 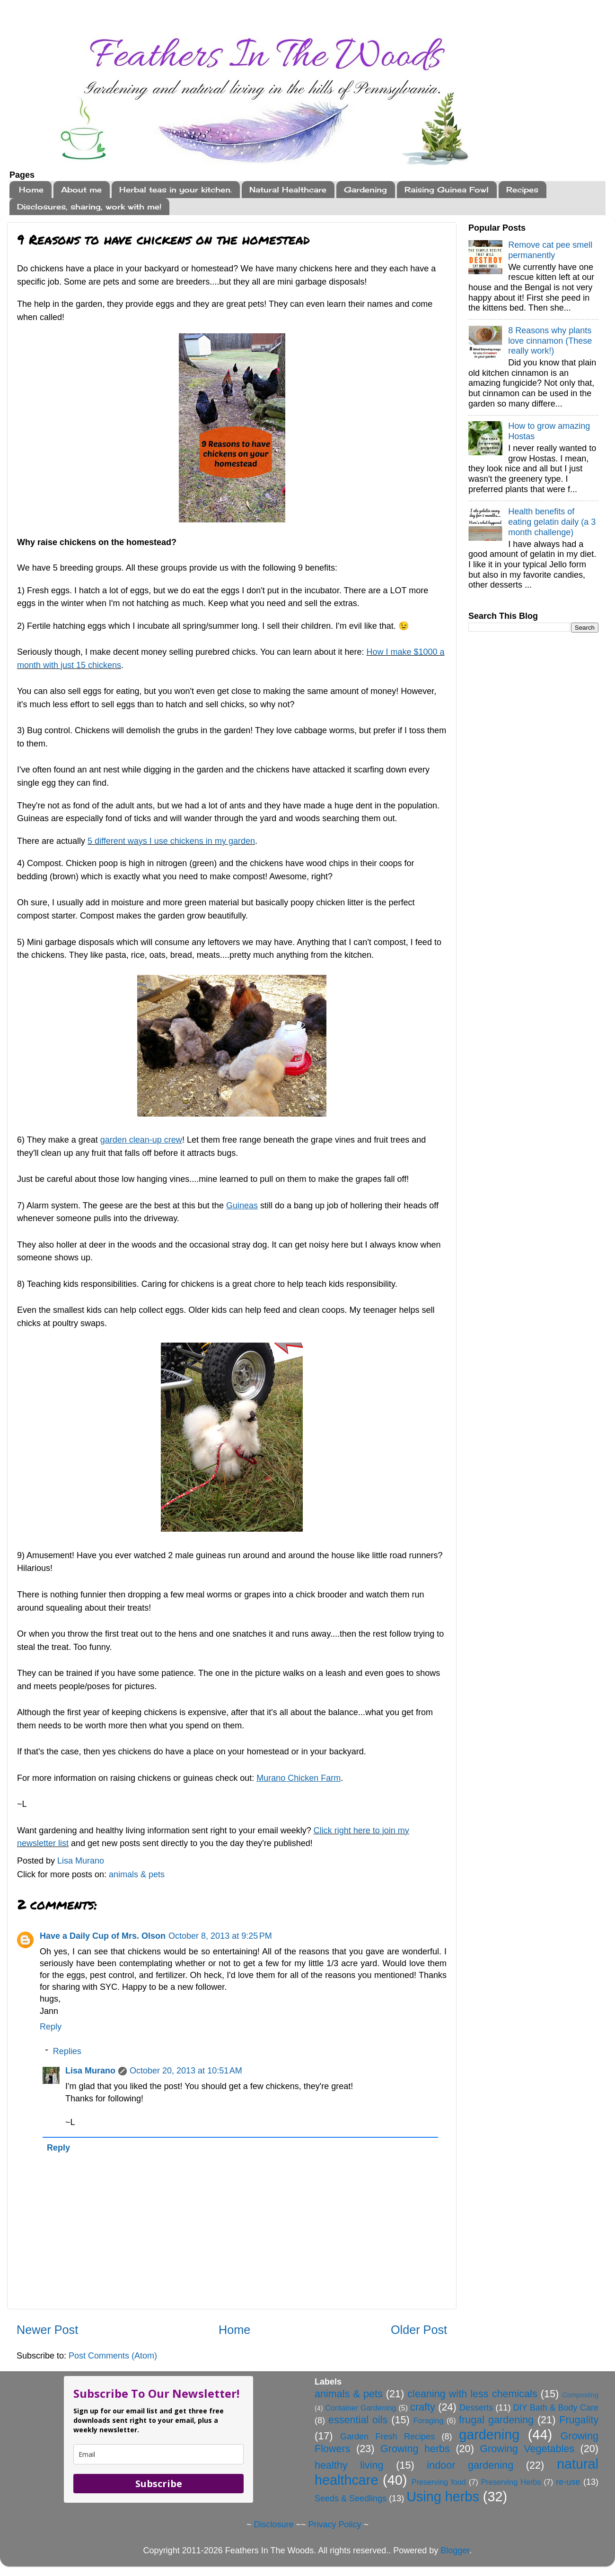 What do you see at coordinates (186, 2070) in the screenshot?
I see `October 20, 2013 at 10:51 AM` at bounding box center [186, 2070].